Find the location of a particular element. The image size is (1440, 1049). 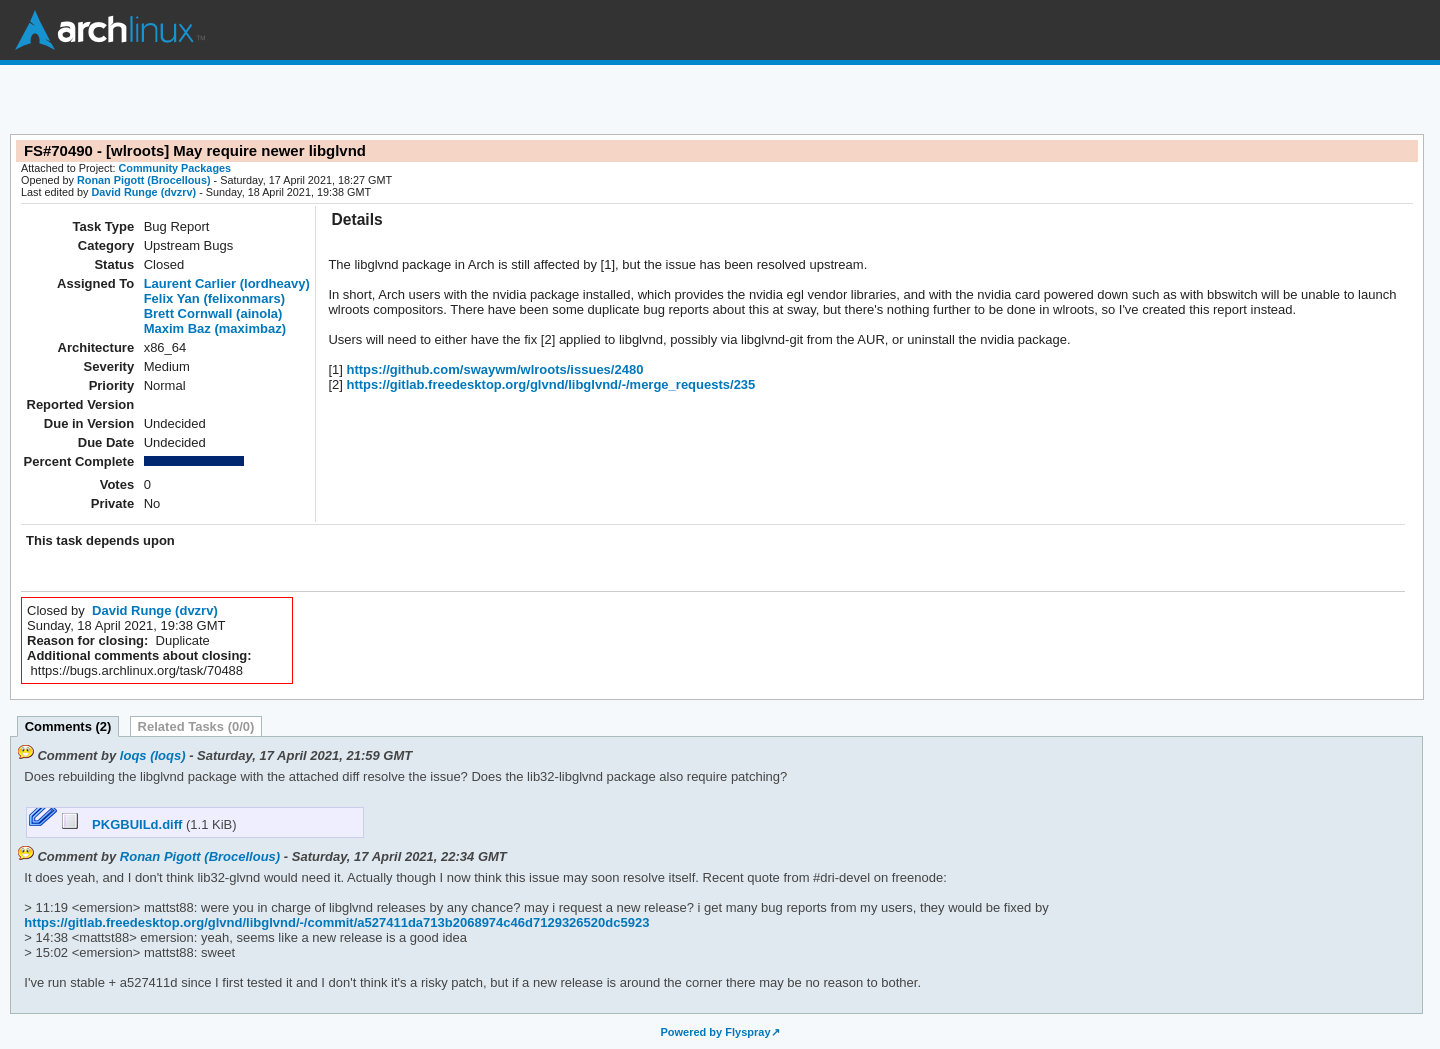

https://gitlab.freedesktop.org/glvnd/libglvnd/-/merge_requests/235 is located at coordinates (549, 384).